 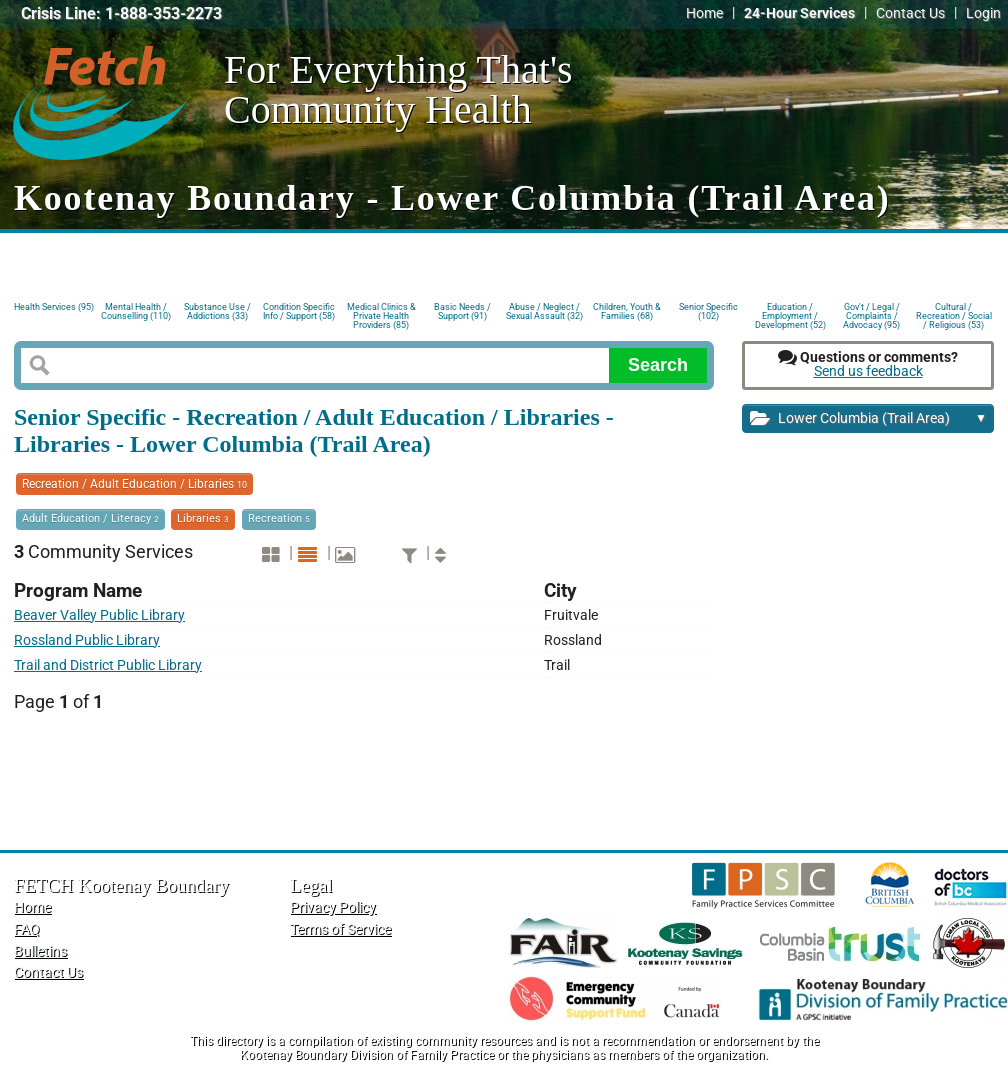 I want to click on Health Services (95), so click(x=54, y=307).